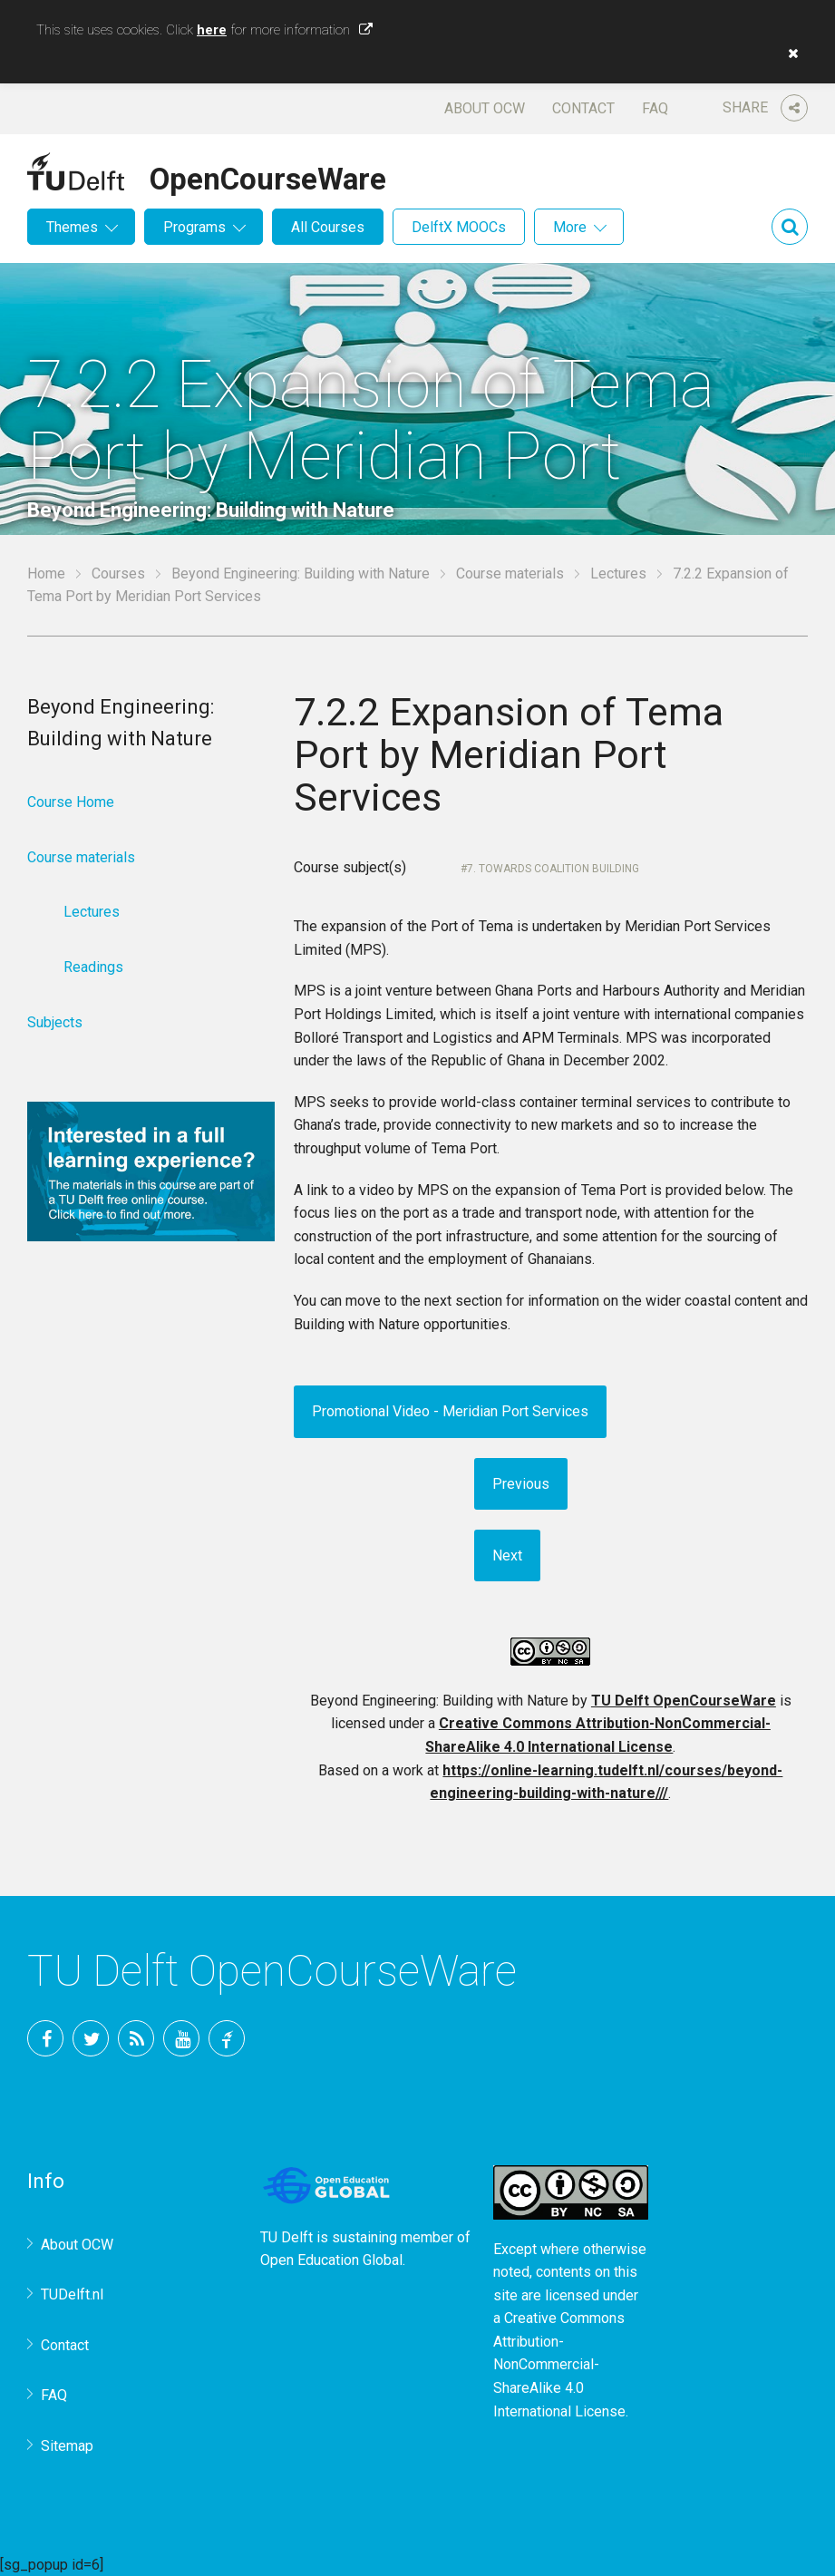 This screenshot has width=835, height=2576. What do you see at coordinates (212, 30) in the screenshot?
I see `here` at bounding box center [212, 30].